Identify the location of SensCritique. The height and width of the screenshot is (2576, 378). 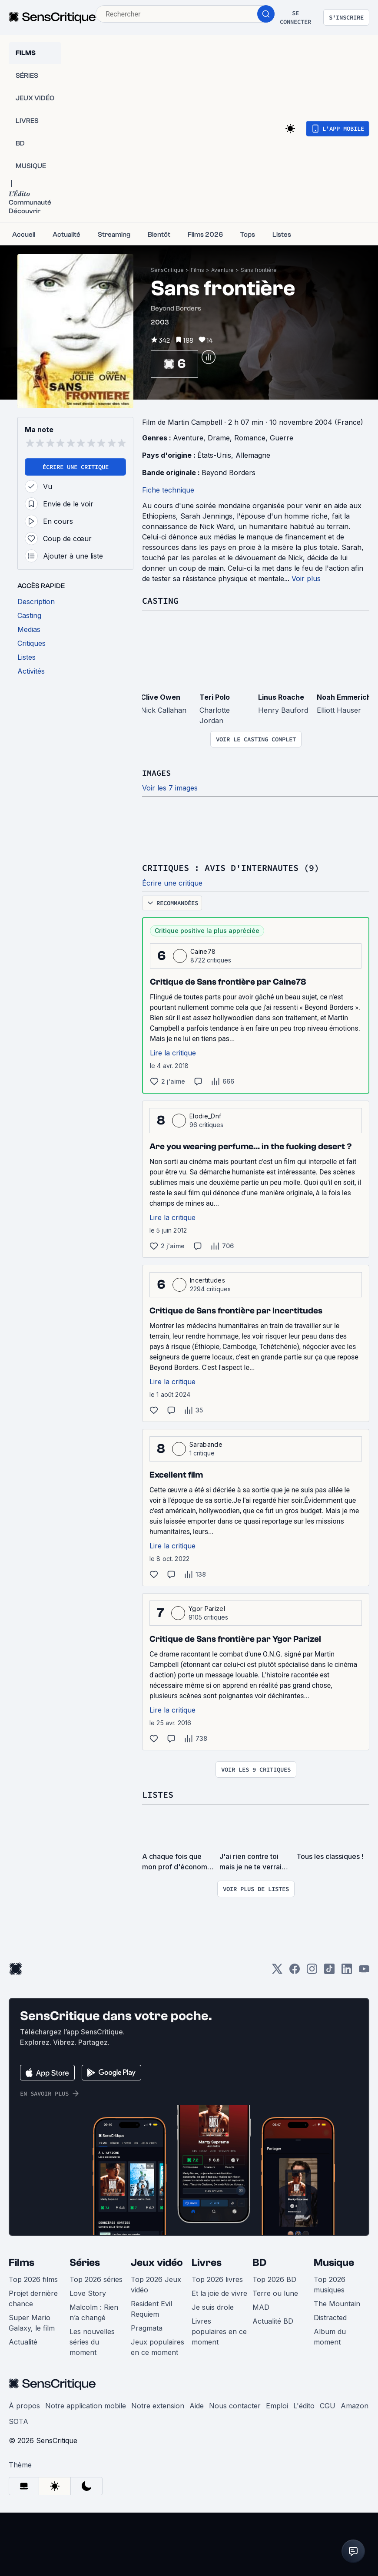
(167, 270).